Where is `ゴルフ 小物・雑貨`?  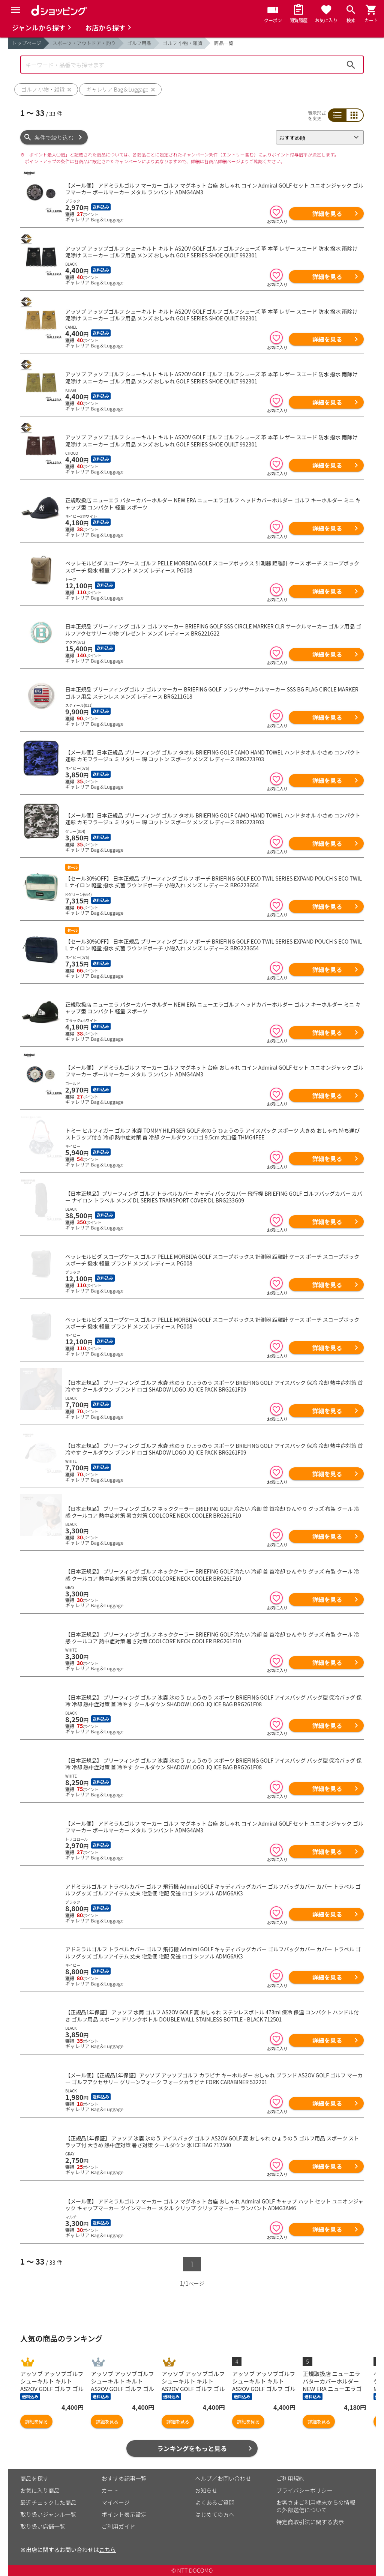 ゴルフ 小物・雑貨 is located at coordinates (183, 43).